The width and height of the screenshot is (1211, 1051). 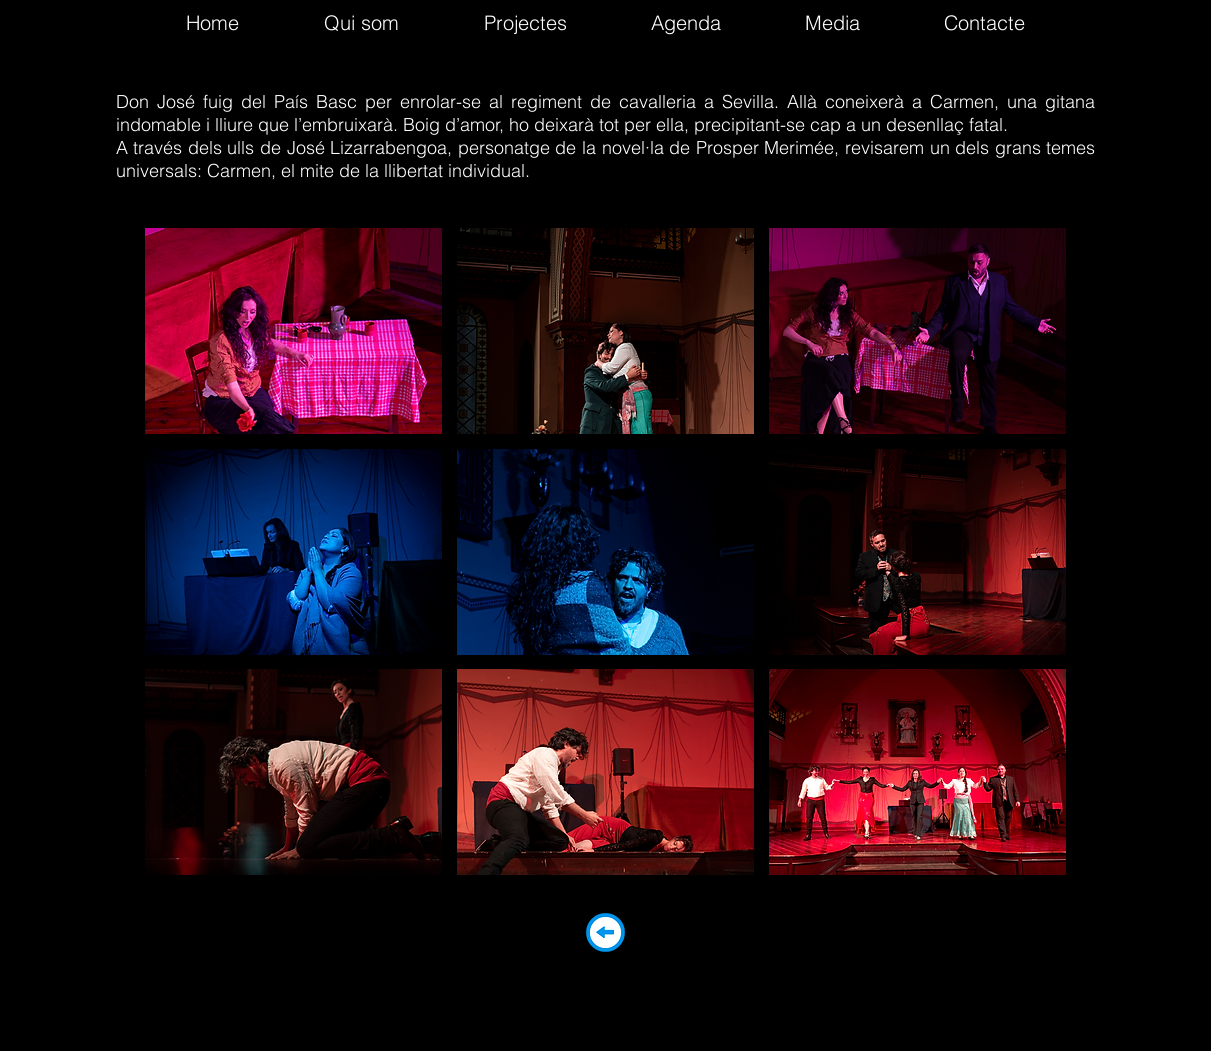 I want to click on [button], so click(x=293, y=331).